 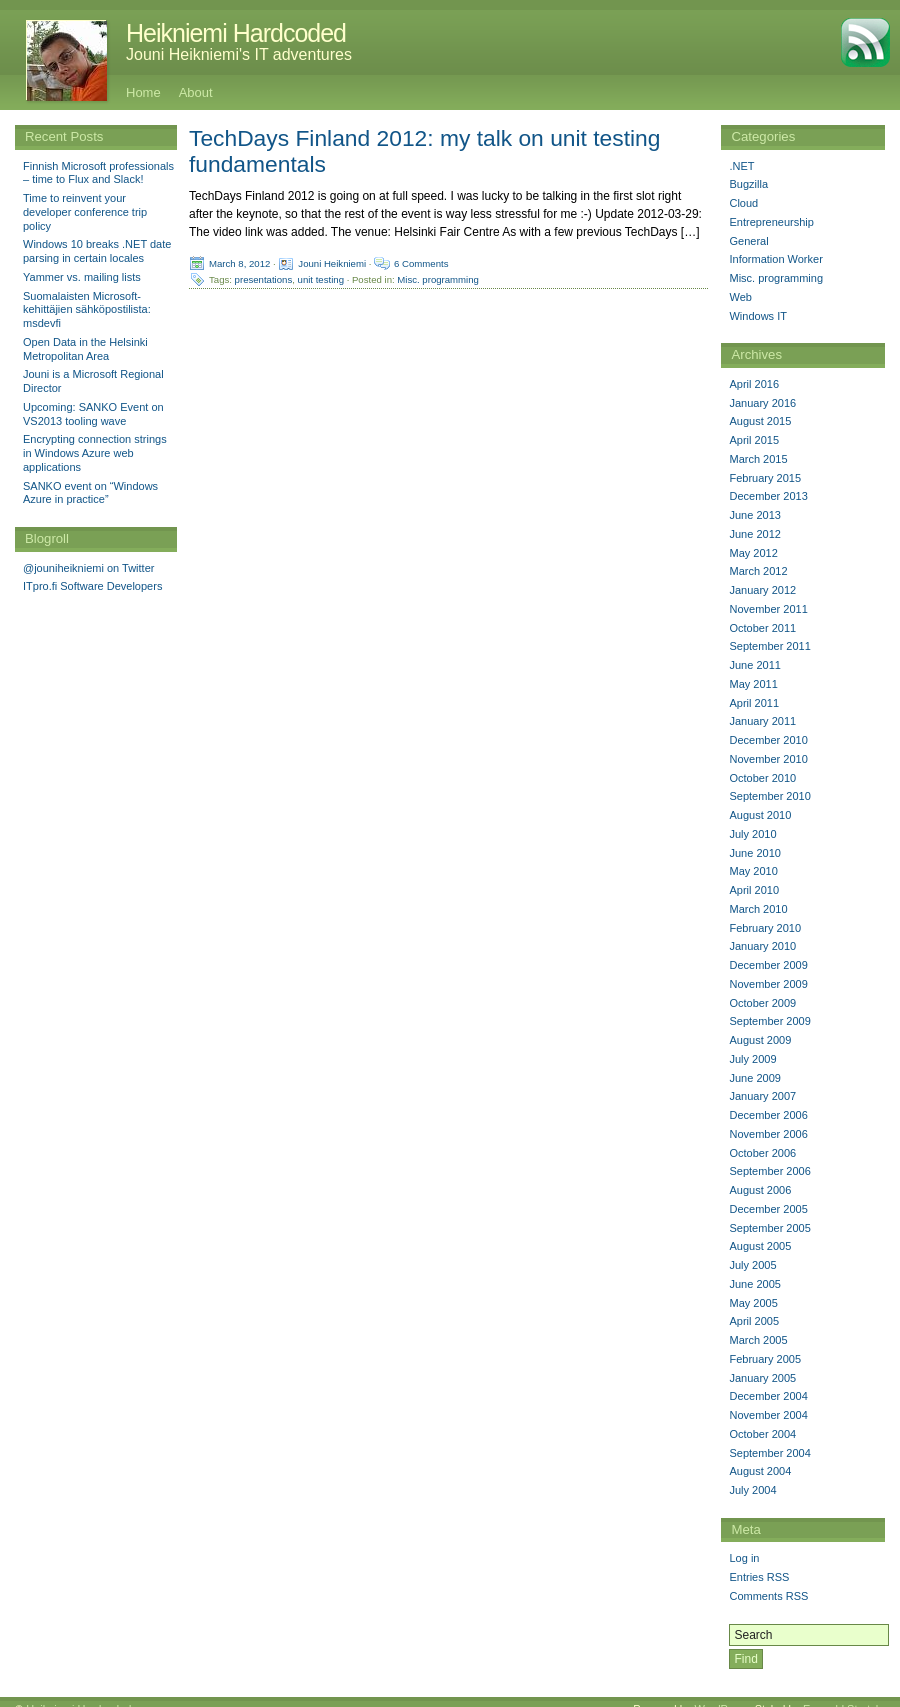 What do you see at coordinates (741, 166) in the screenshot?
I see `.NET` at bounding box center [741, 166].